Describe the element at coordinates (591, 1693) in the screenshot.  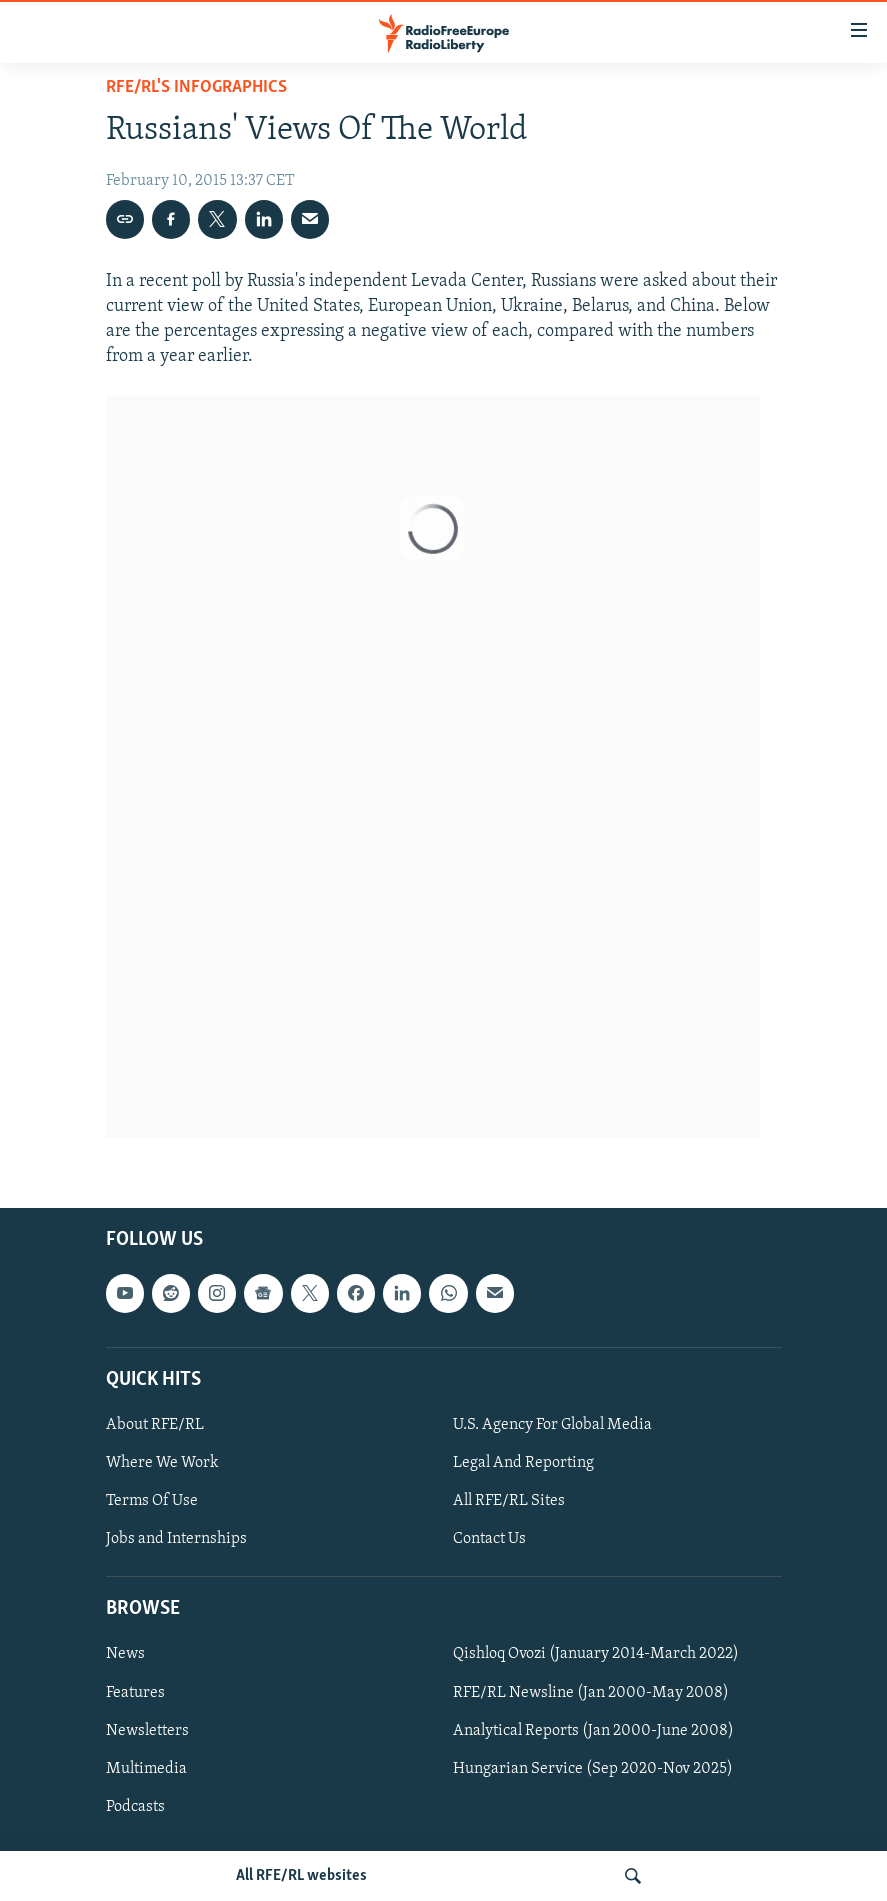
I see `RFE/RL Newsline (Jan 2000-May 2008)` at that location.